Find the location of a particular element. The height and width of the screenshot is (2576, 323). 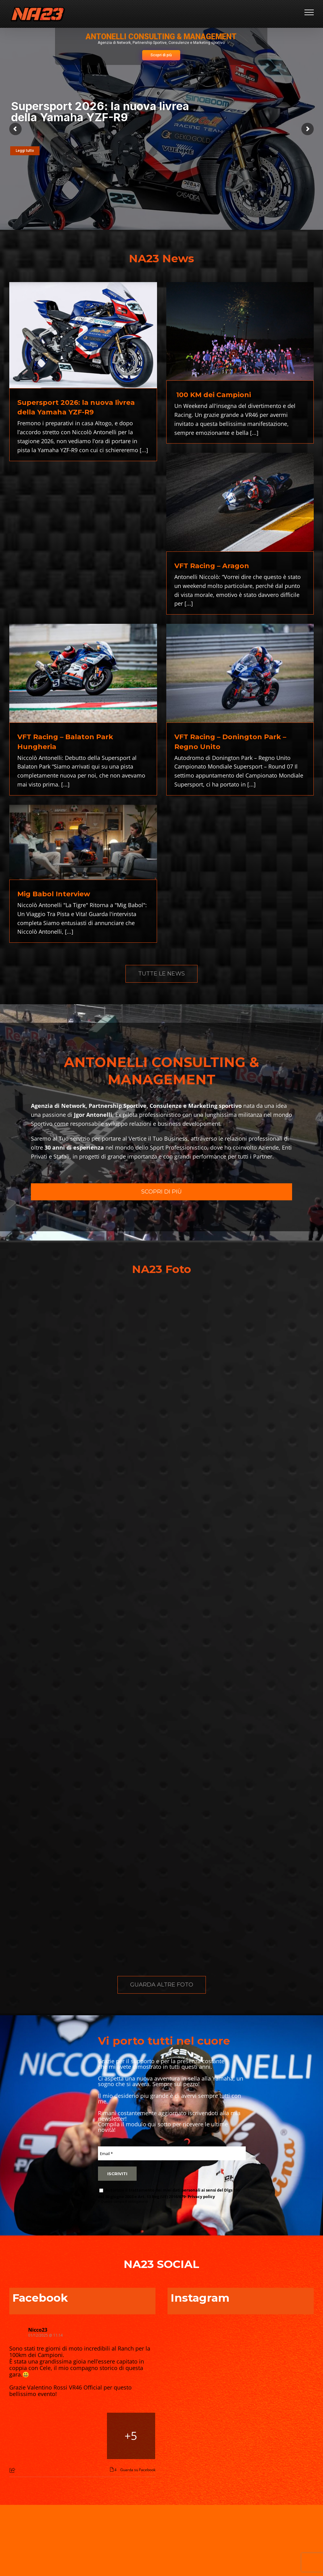

100 KM dei Campioni is located at coordinates (212, 395).